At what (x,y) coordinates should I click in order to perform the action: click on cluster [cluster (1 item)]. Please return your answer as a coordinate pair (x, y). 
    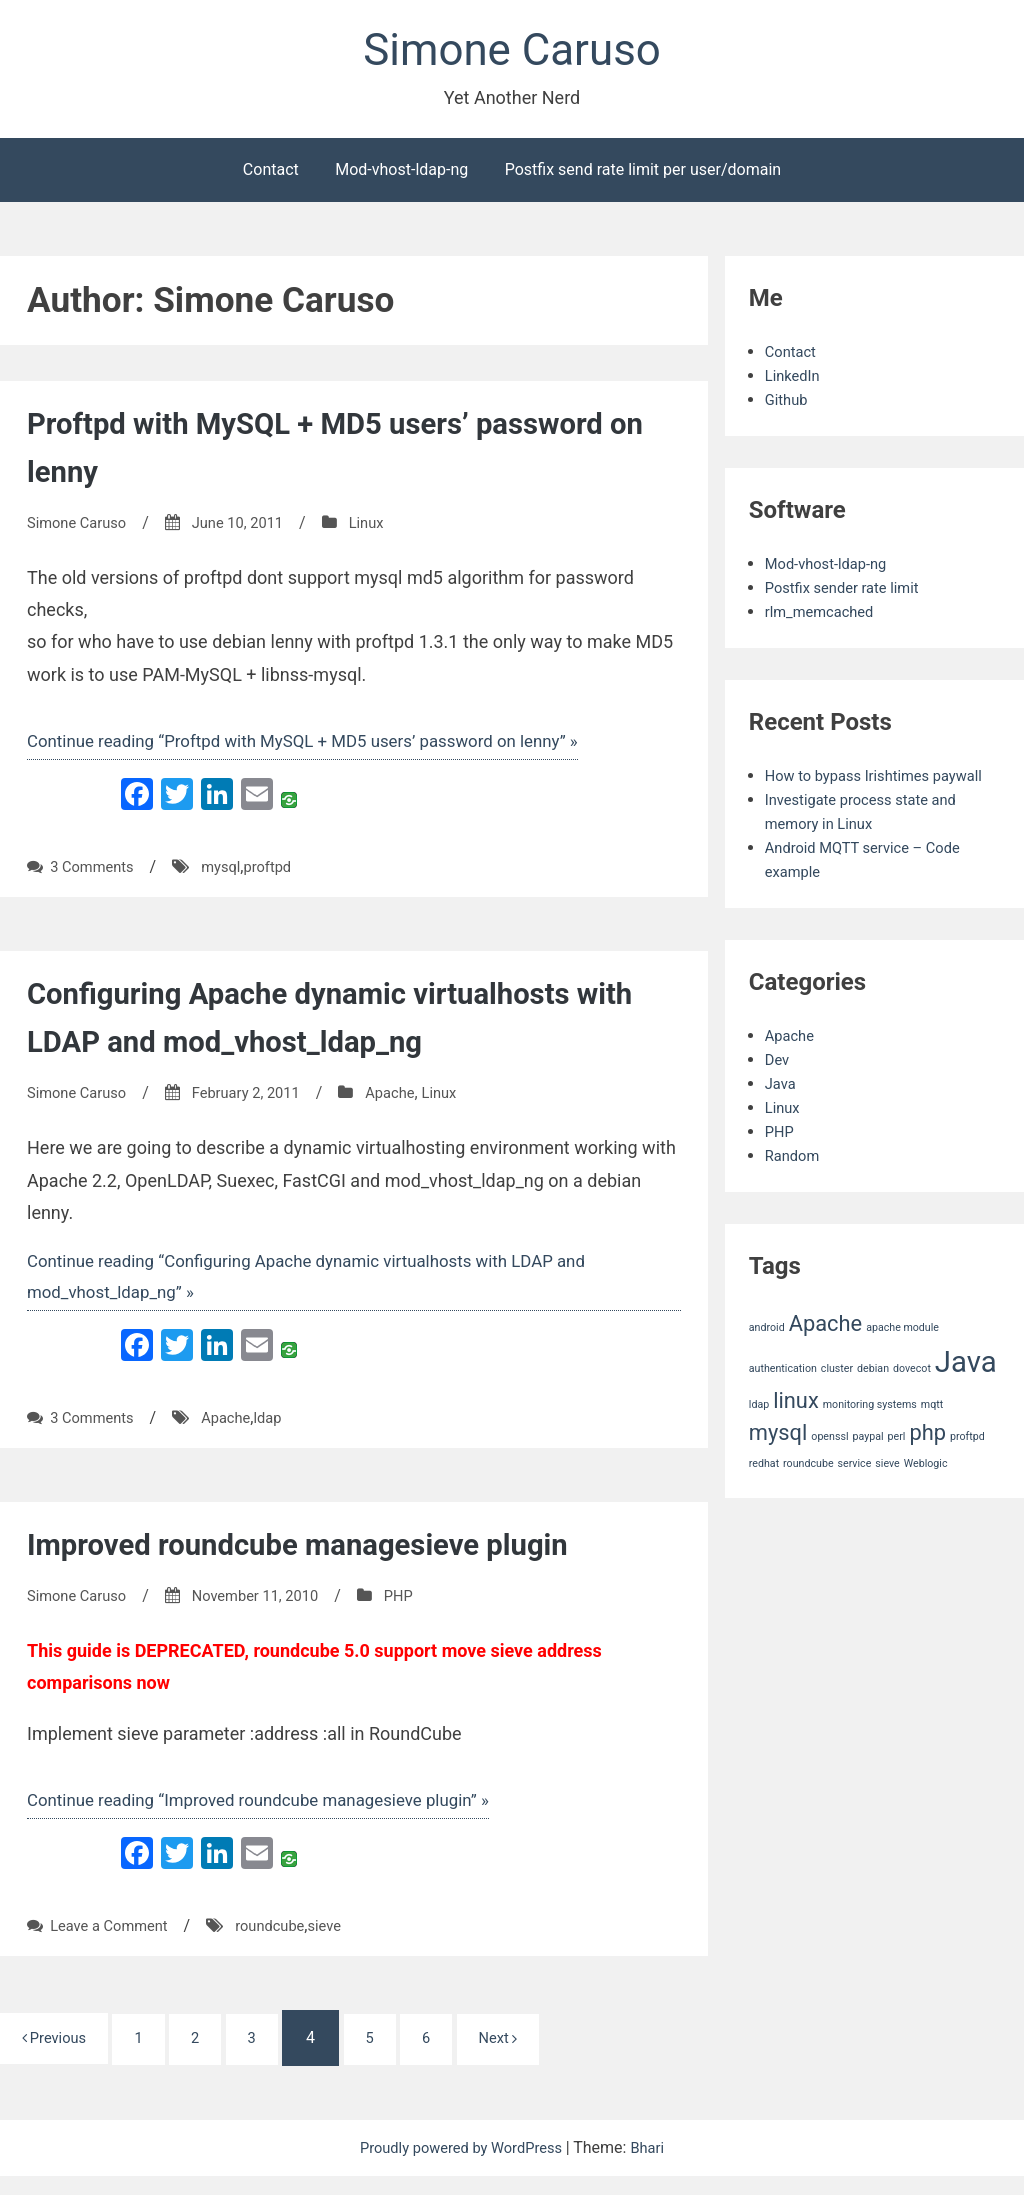
    Looking at the image, I should click on (837, 1398).